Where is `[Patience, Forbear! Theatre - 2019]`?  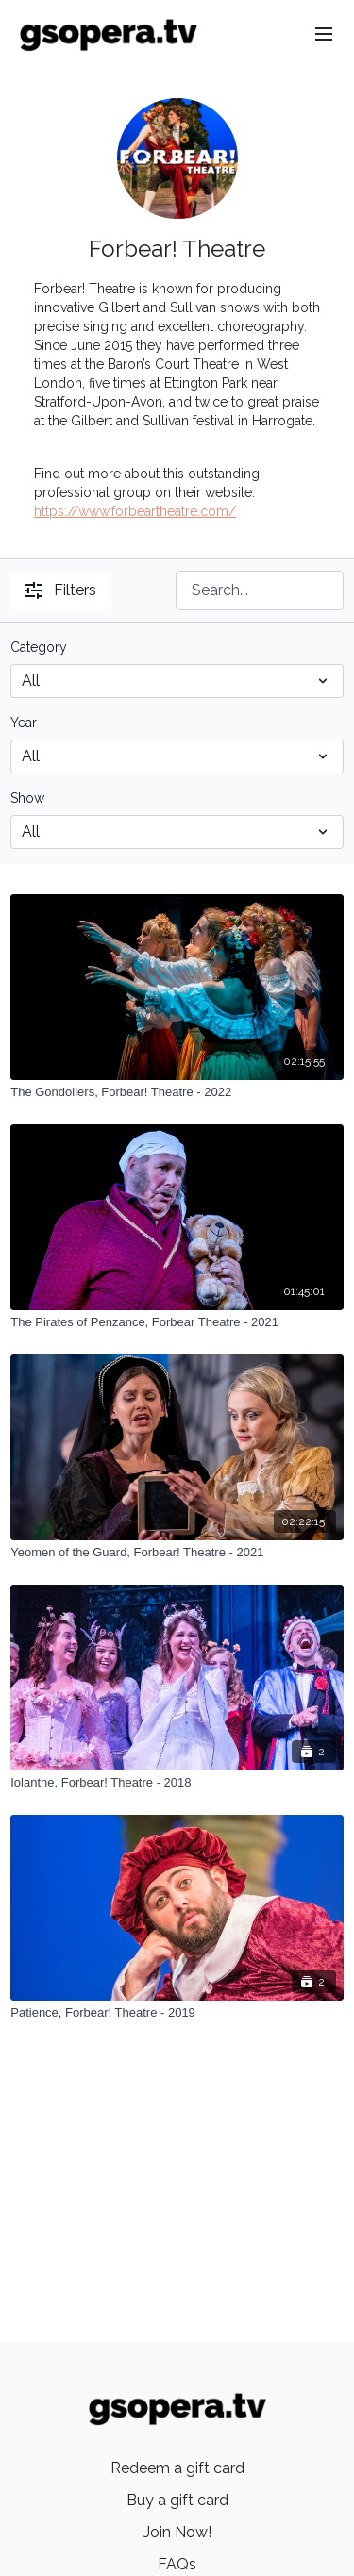
[Patience, Forbear! Theatre - 2019] is located at coordinates (177, 2012).